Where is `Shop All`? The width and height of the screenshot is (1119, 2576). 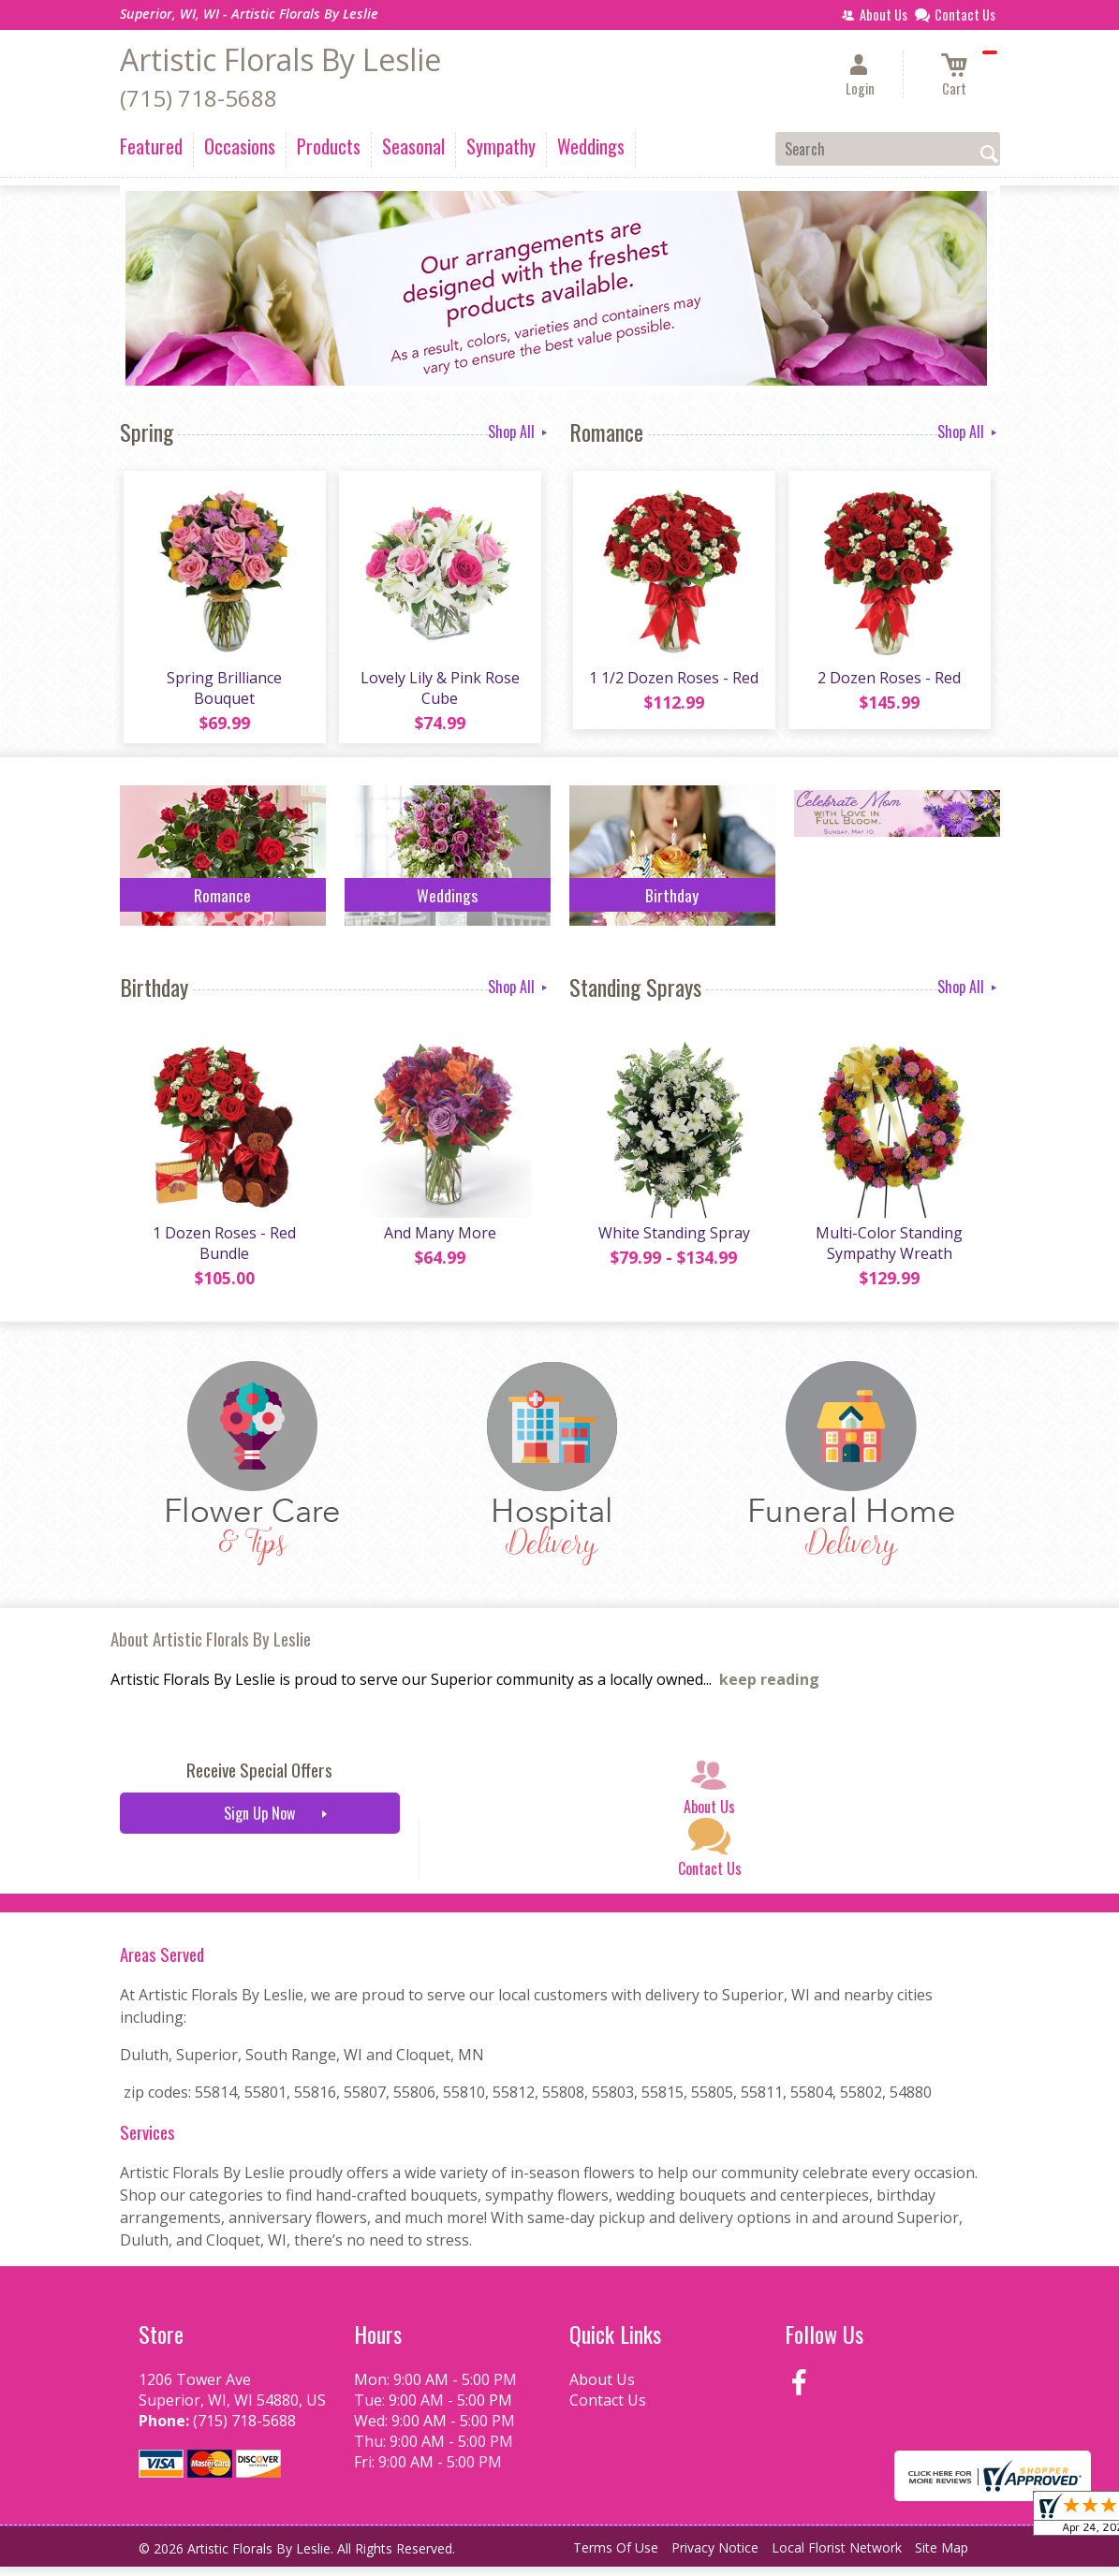 Shop All is located at coordinates (519, 431).